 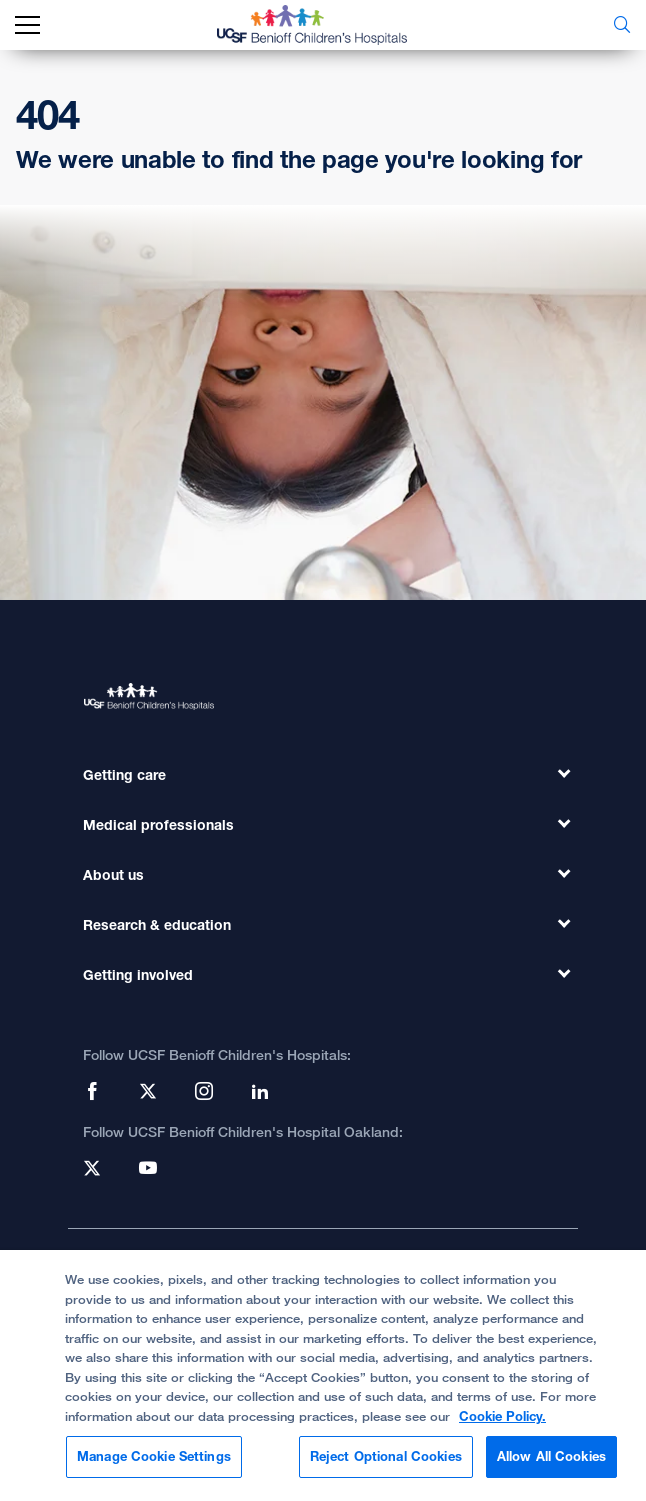 I want to click on Reject Optional Cookies, so click(x=386, y=1465).